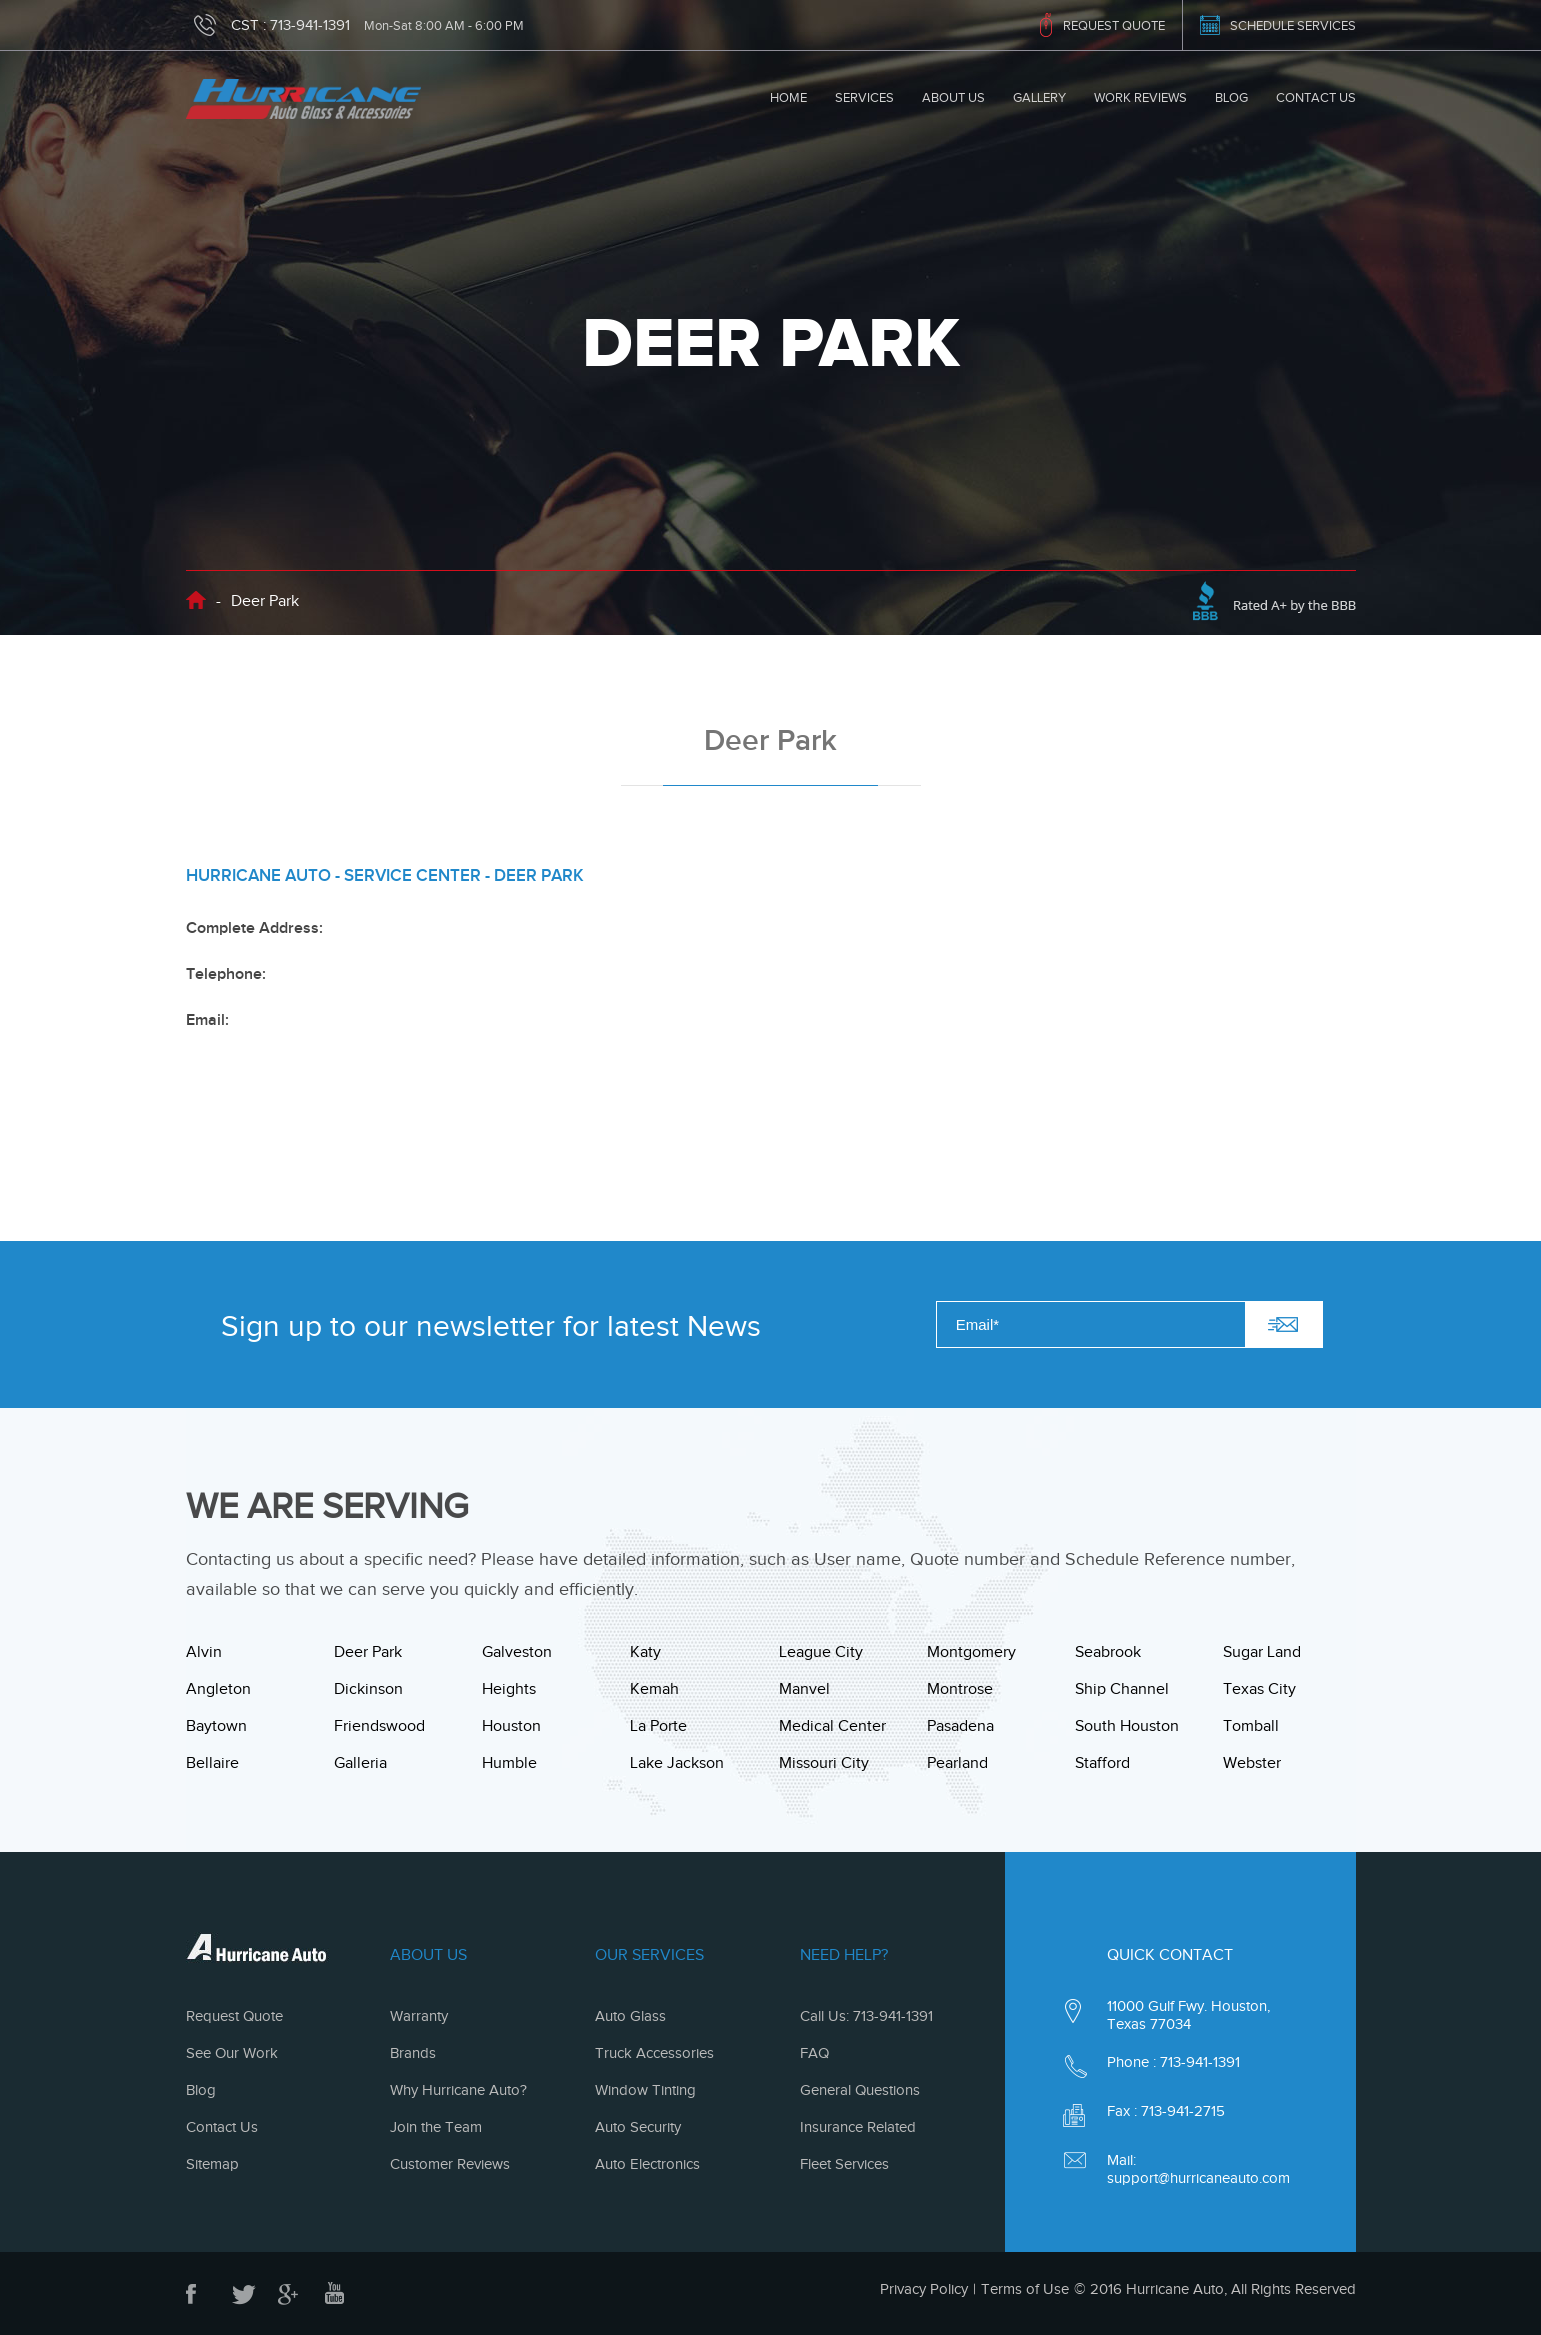 This screenshot has height=2335, width=1541. What do you see at coordinates (957, 1763) in the screenshot?
I see `Pearland` at bounding box center [957, 1763].